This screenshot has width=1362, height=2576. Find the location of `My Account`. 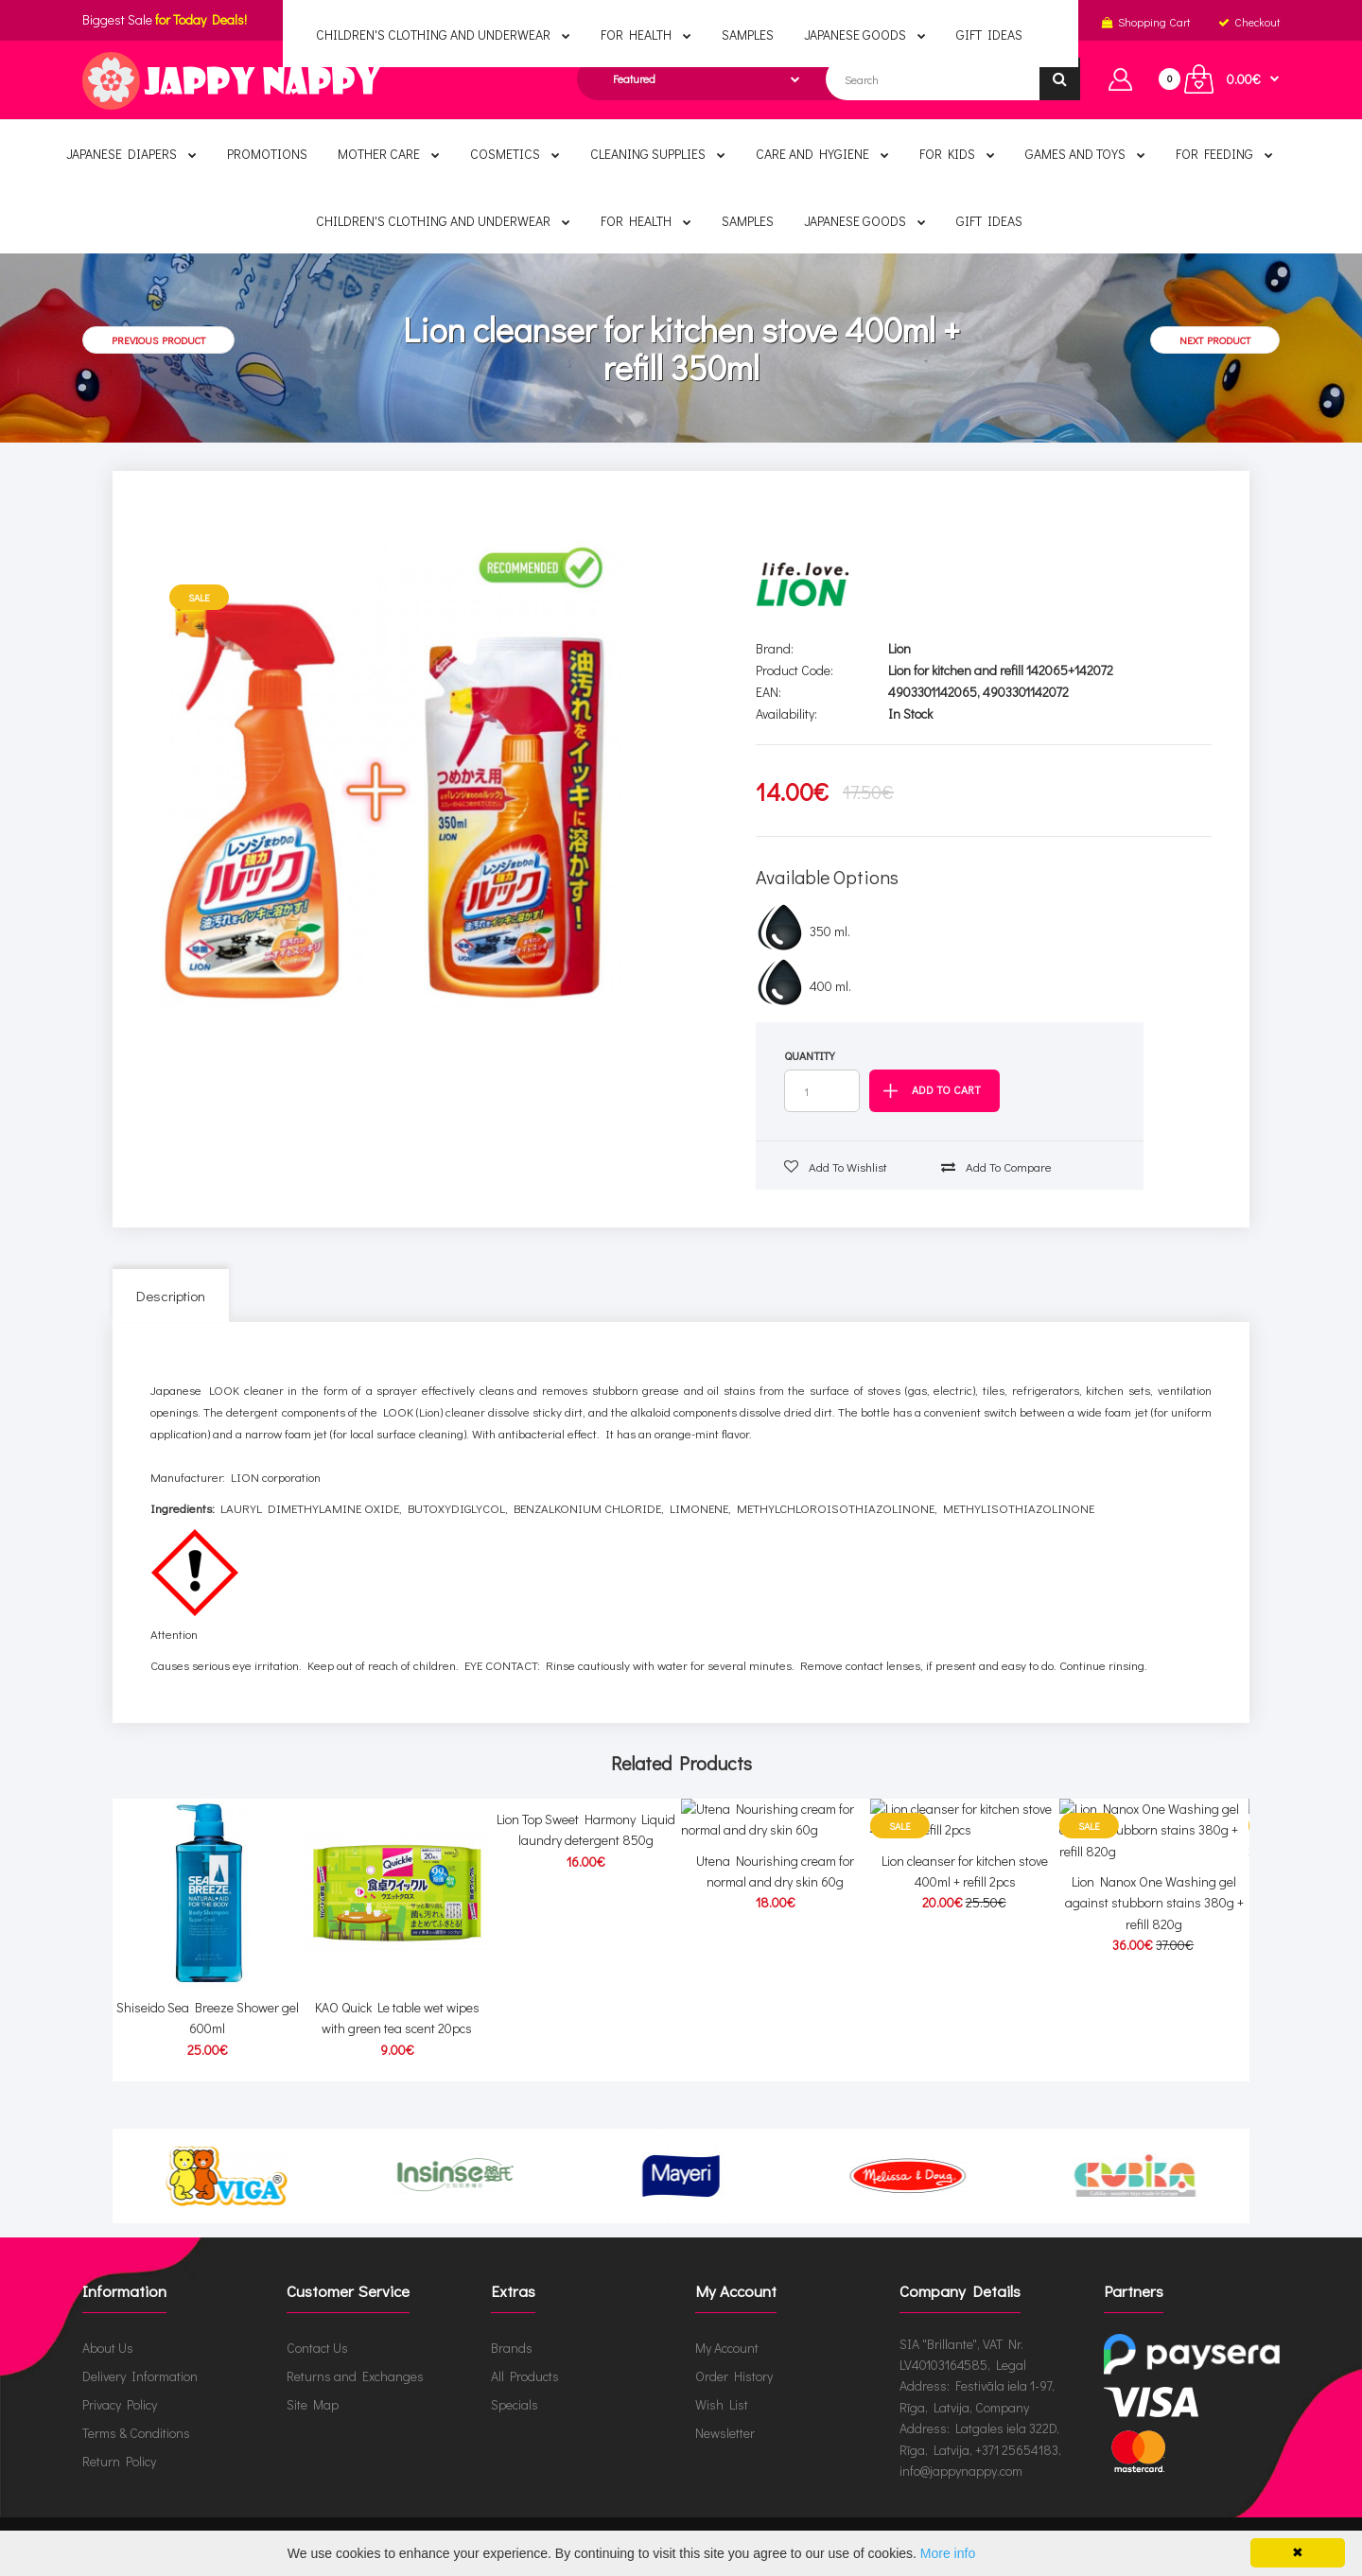

My Account is located at coordinates (727, 2347).